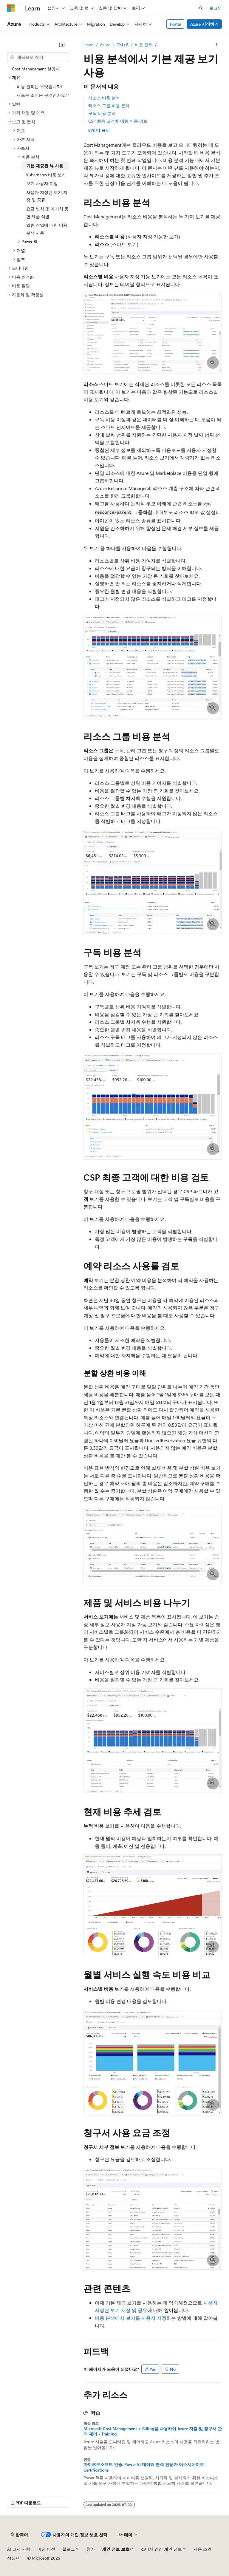 This screenshot has width=229, height=2576. Describe the element at coordinates (144, 44) in the screenshot. I see `비용 관리` at that location.